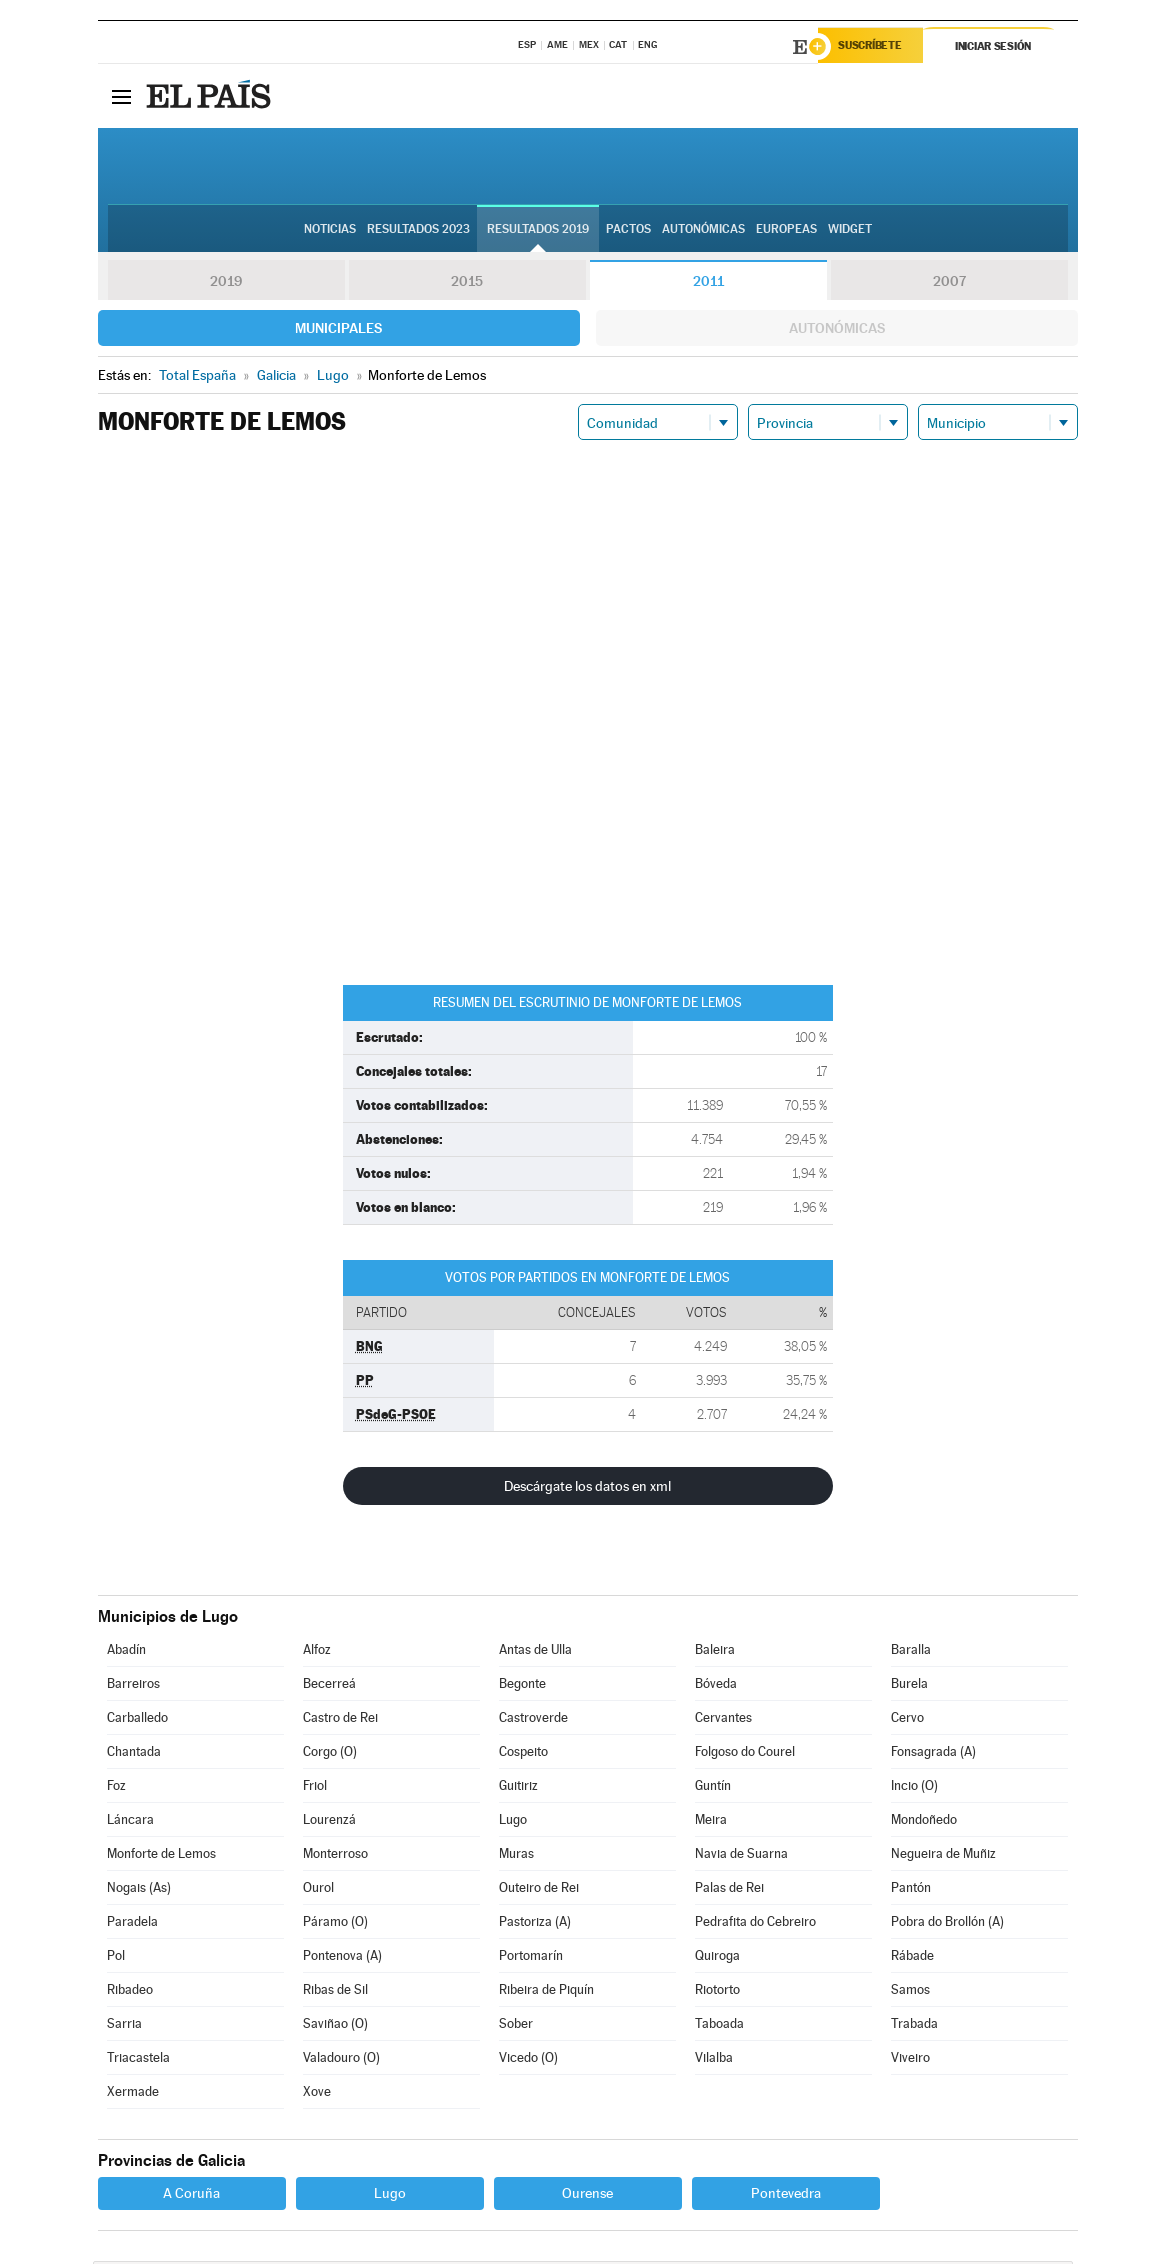 Image resolution: width=1175 pixels, height=2264 pixels. Describe the element at coordinates (910, 1992) in the screenshot. I see `Samos` at that location.